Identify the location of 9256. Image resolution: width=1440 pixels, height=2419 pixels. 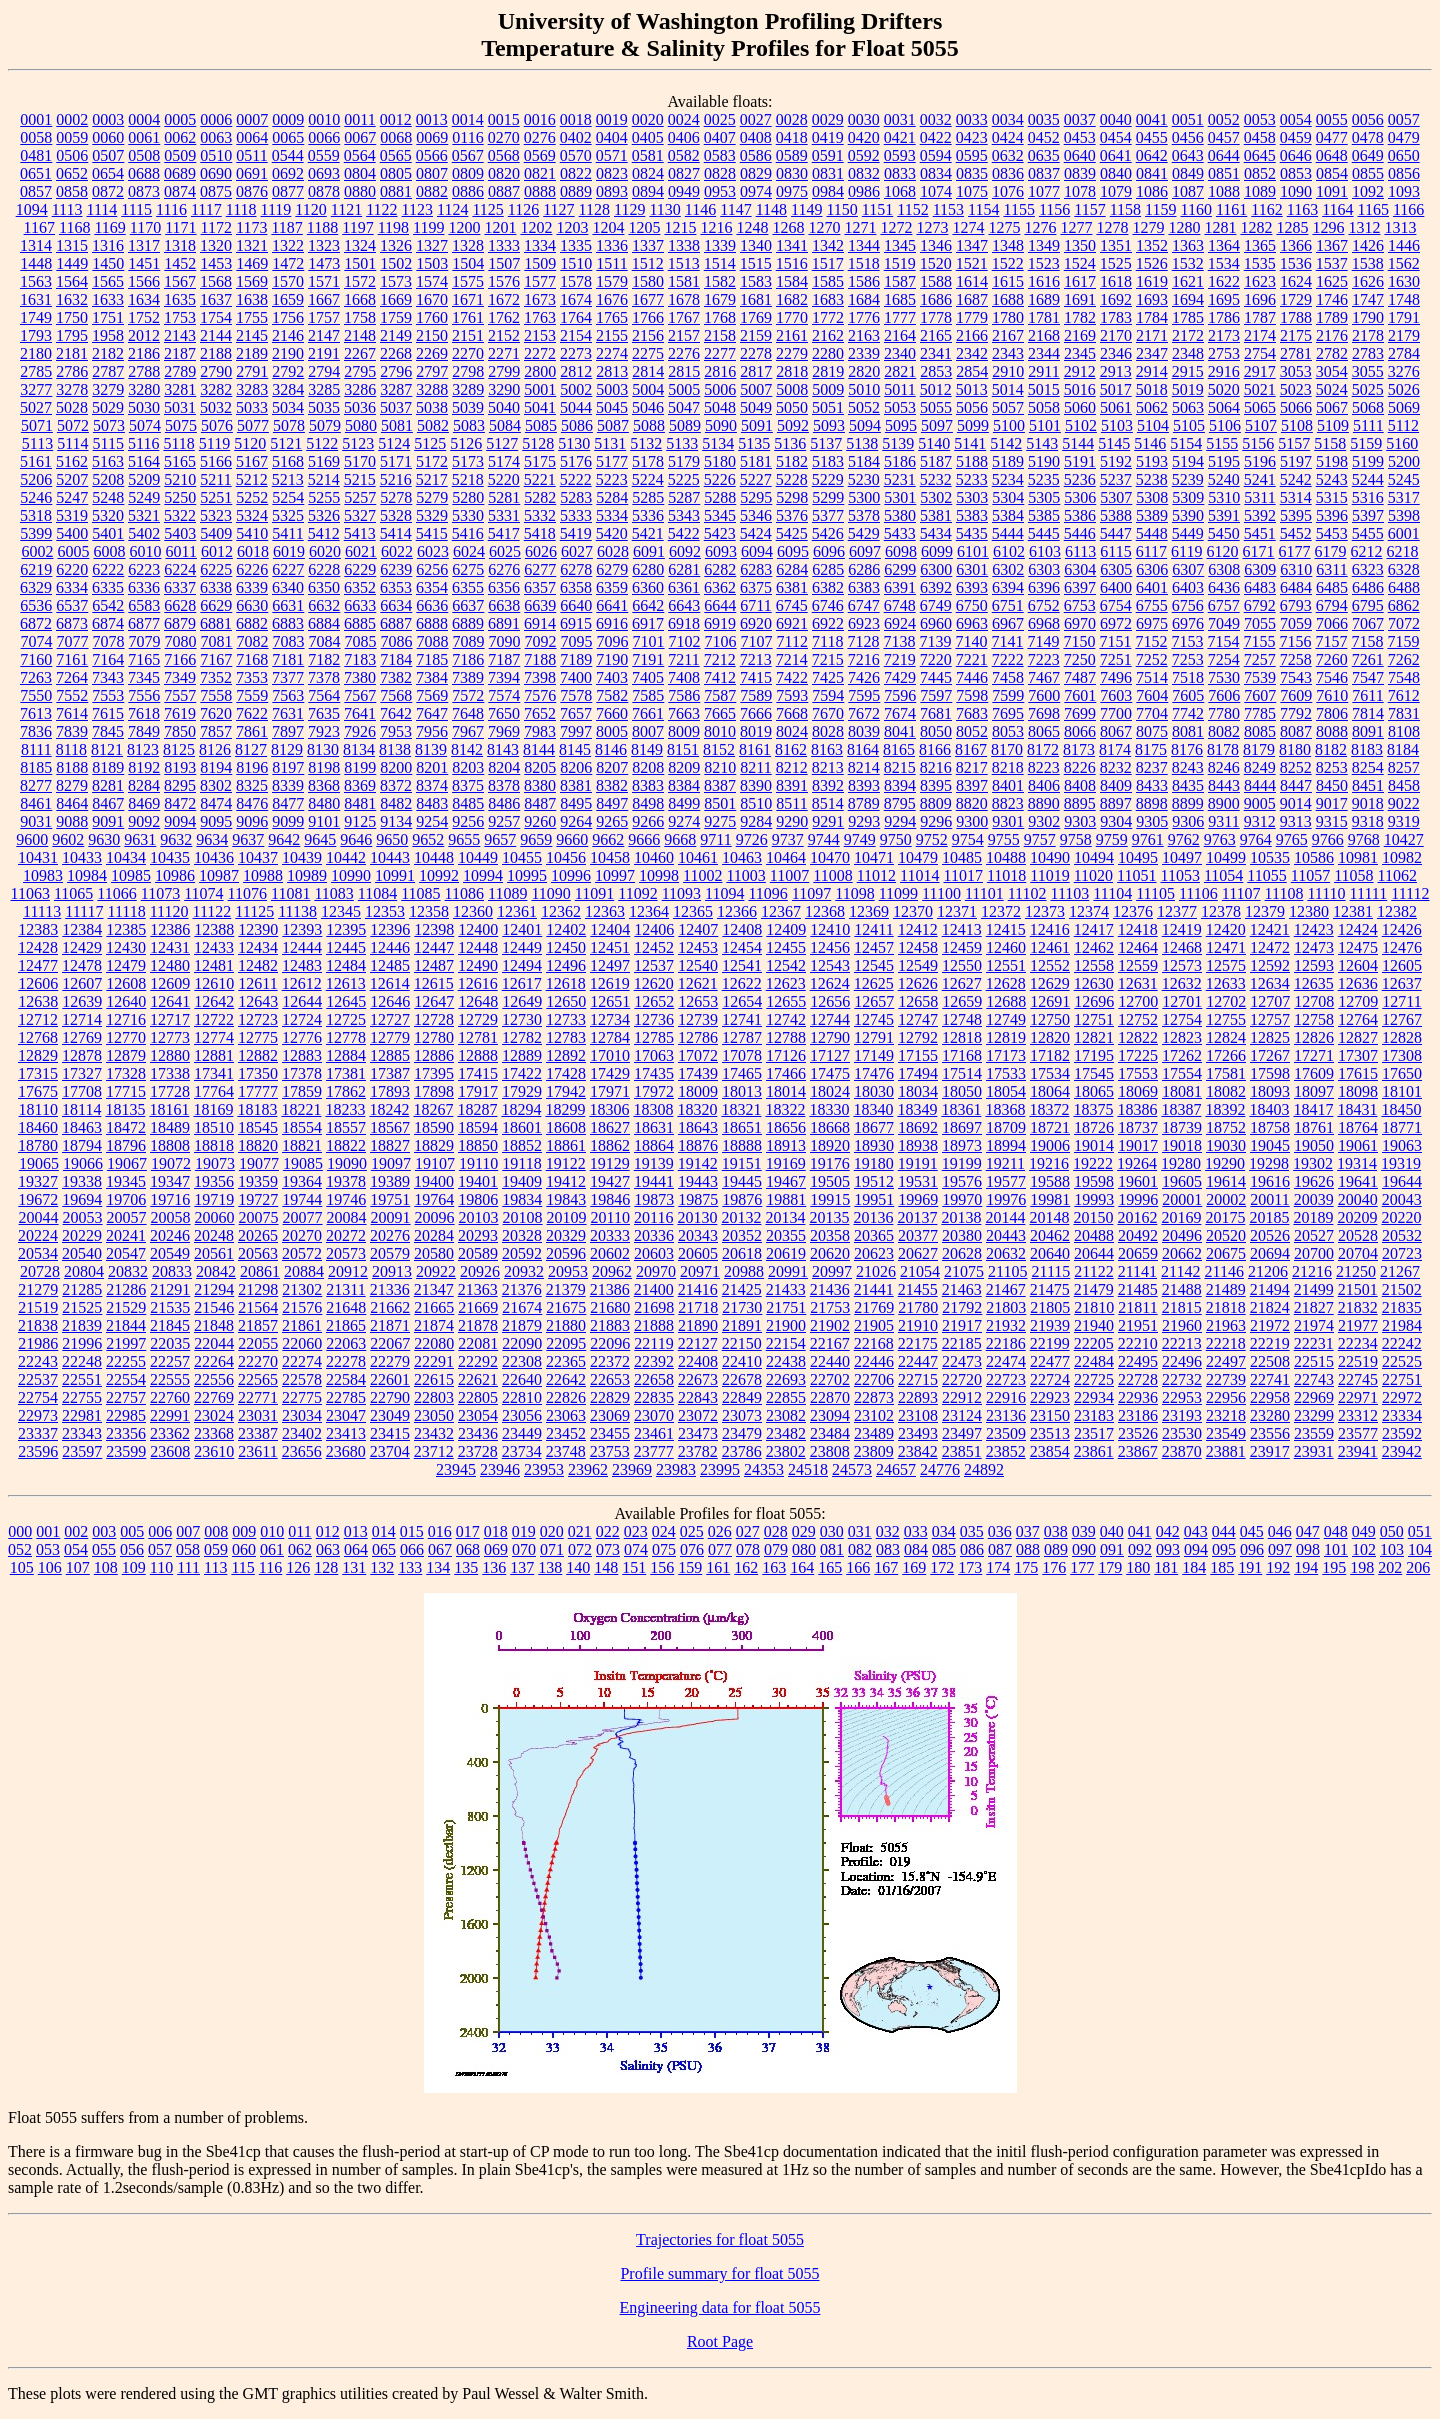
(468, 821).